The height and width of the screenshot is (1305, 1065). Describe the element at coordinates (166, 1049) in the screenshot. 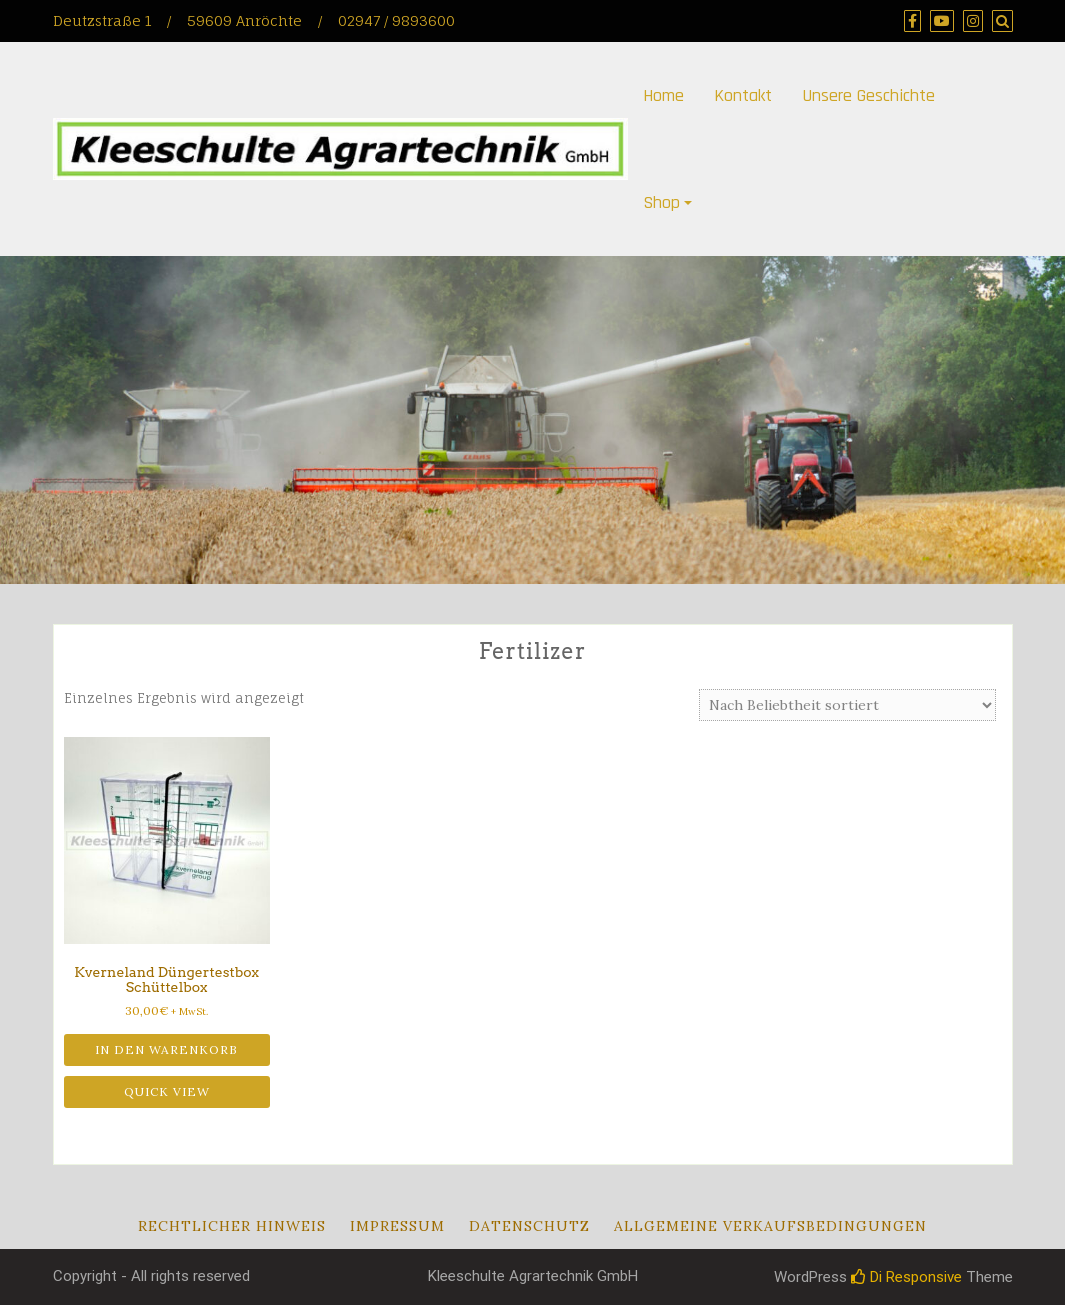

I see `In den Warenkorb [button]` at that location.